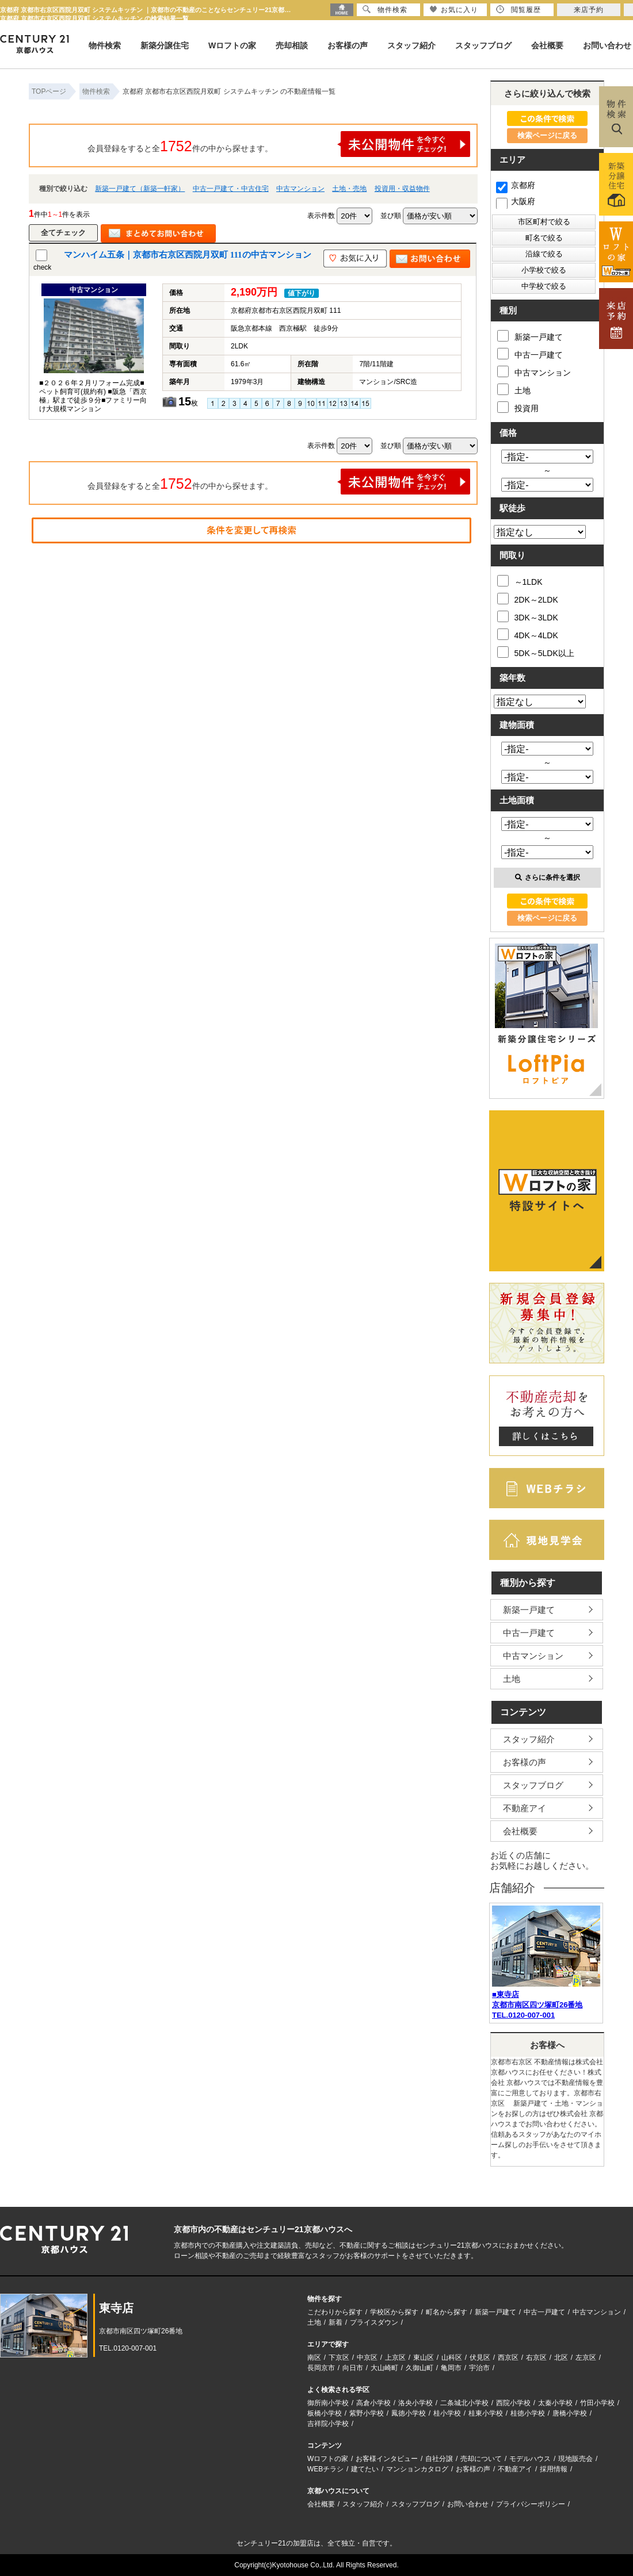 The width and height of the screenshot is (633, 2576). I want to click on お客様の声, so click(347, 45).